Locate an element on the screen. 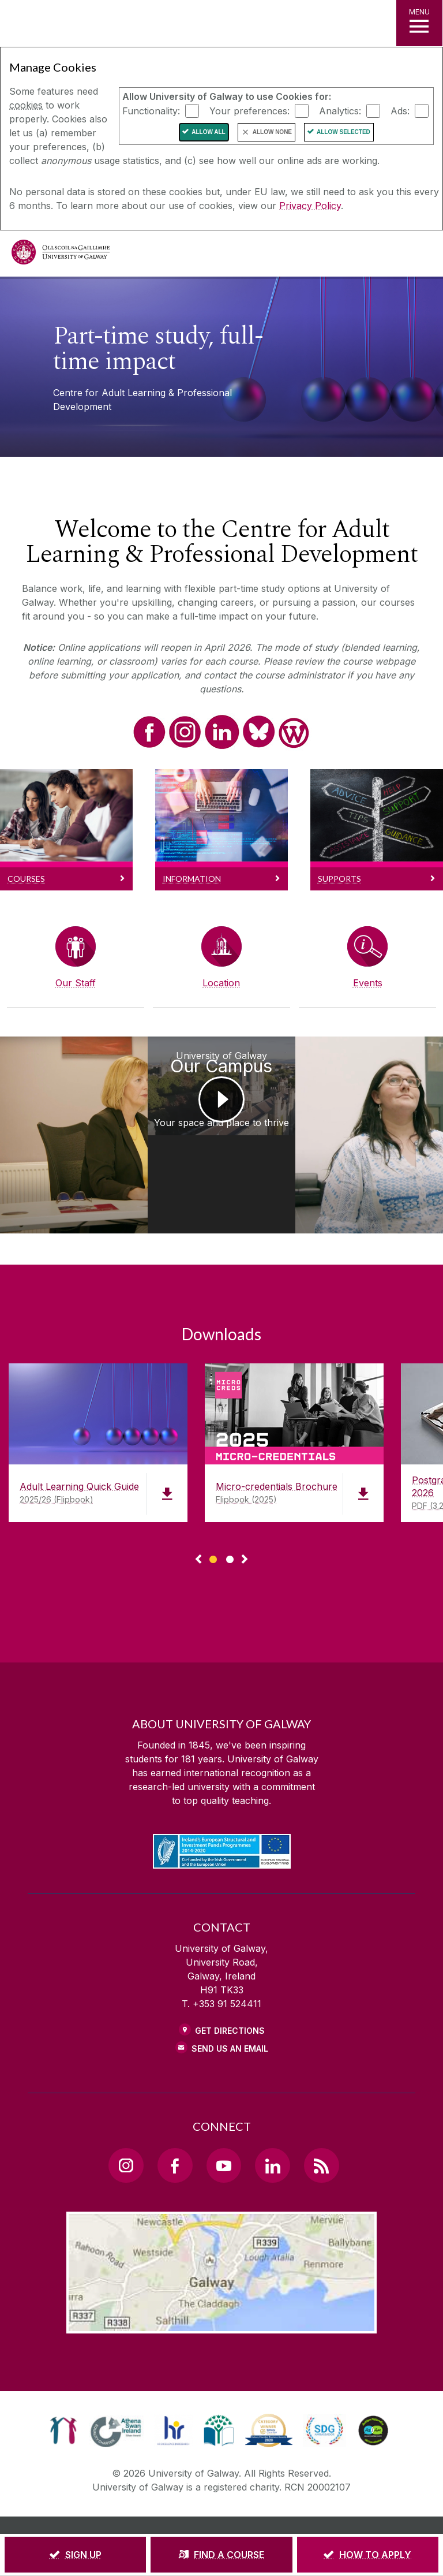  [LinkedIn Link] is located at coordinates (272, 2116).